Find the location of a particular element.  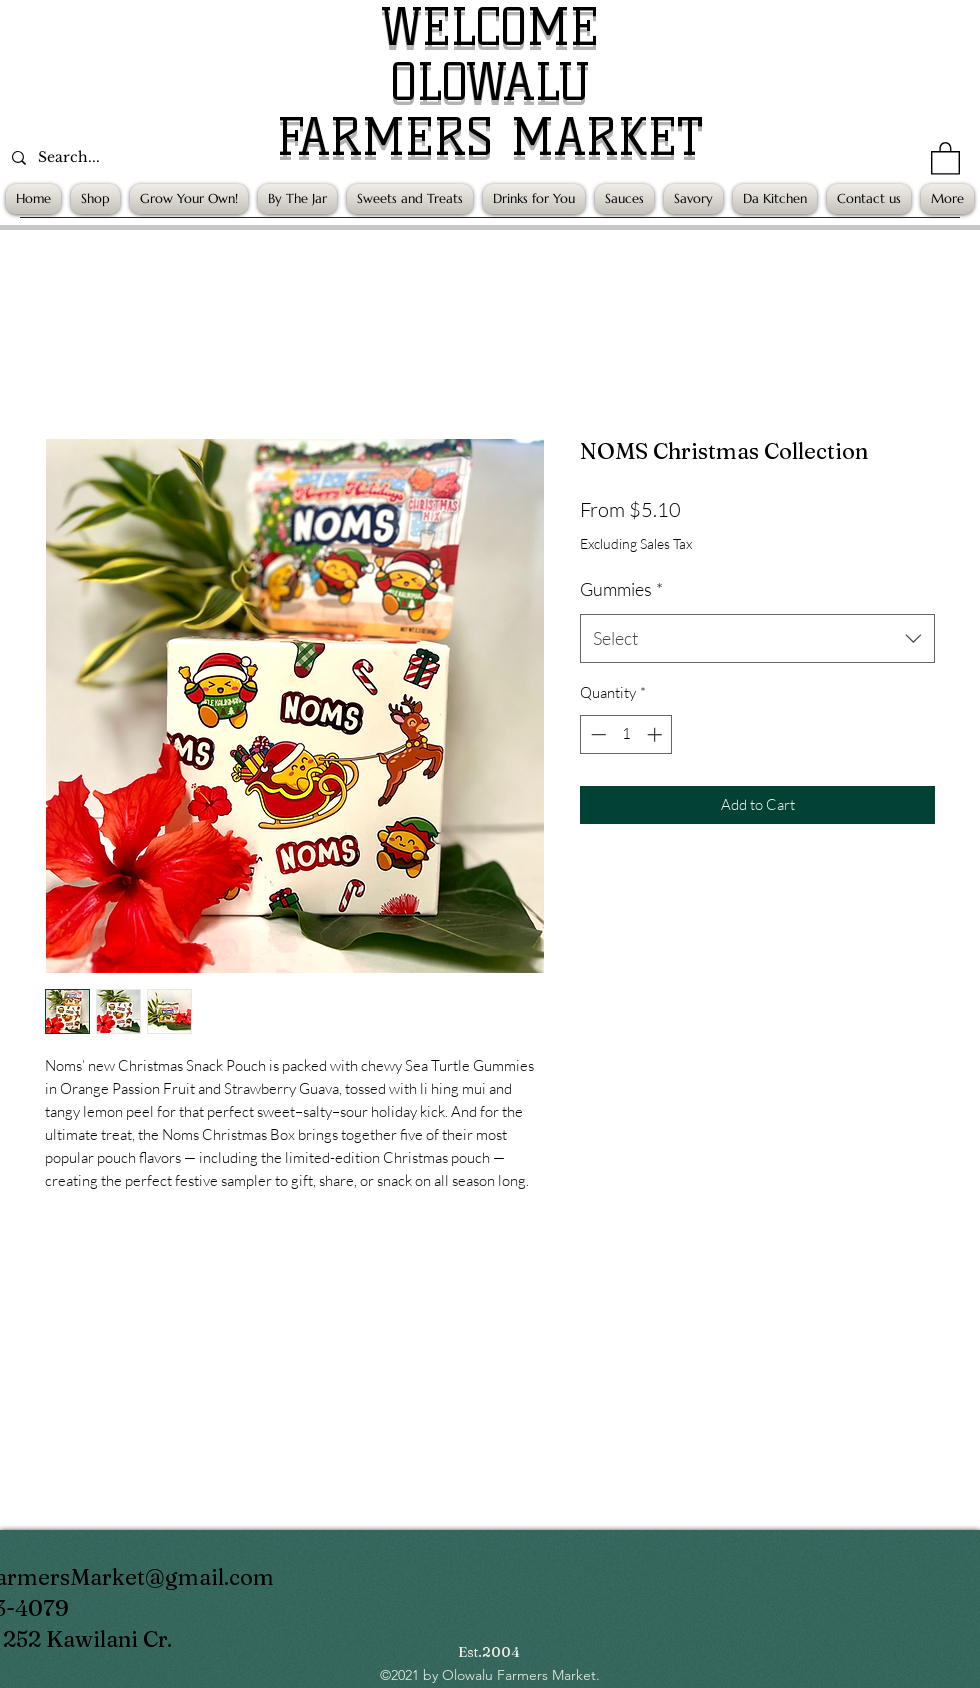

[Increment] is located at coordinates (656, 734).